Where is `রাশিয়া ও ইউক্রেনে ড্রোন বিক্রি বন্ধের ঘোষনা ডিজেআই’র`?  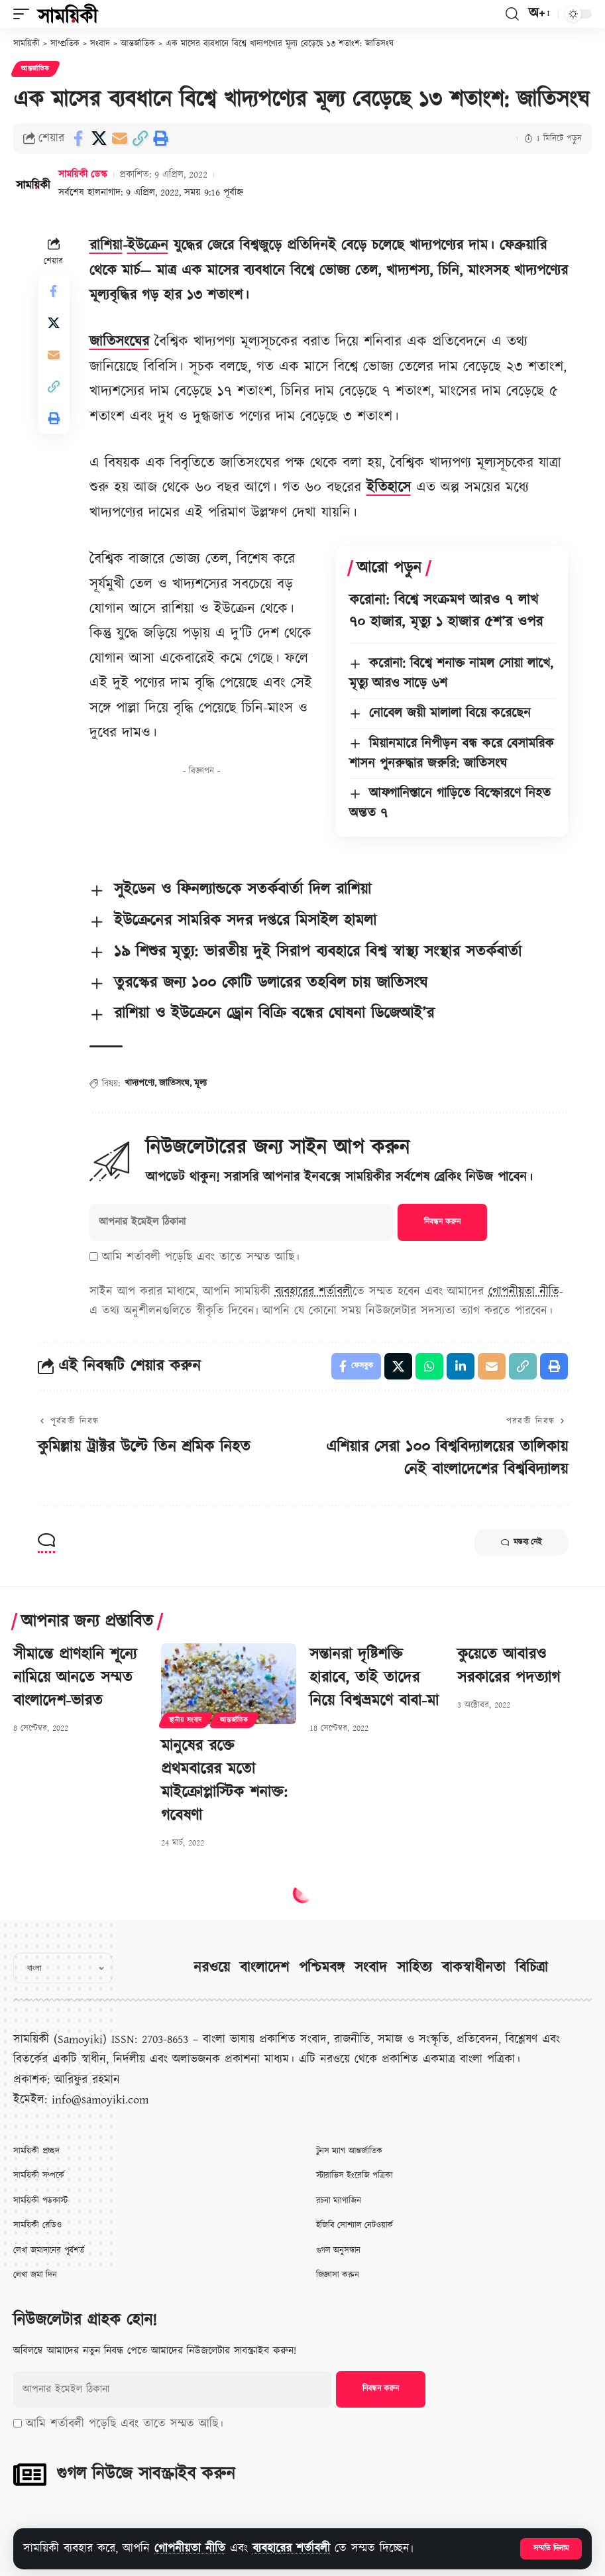
রাশিয়া ও ইউক্রেনে ড্রোন বিক্রি বন্ধের ঘোষনা ডিজেআই’র is located at coordinates (274, 1013).